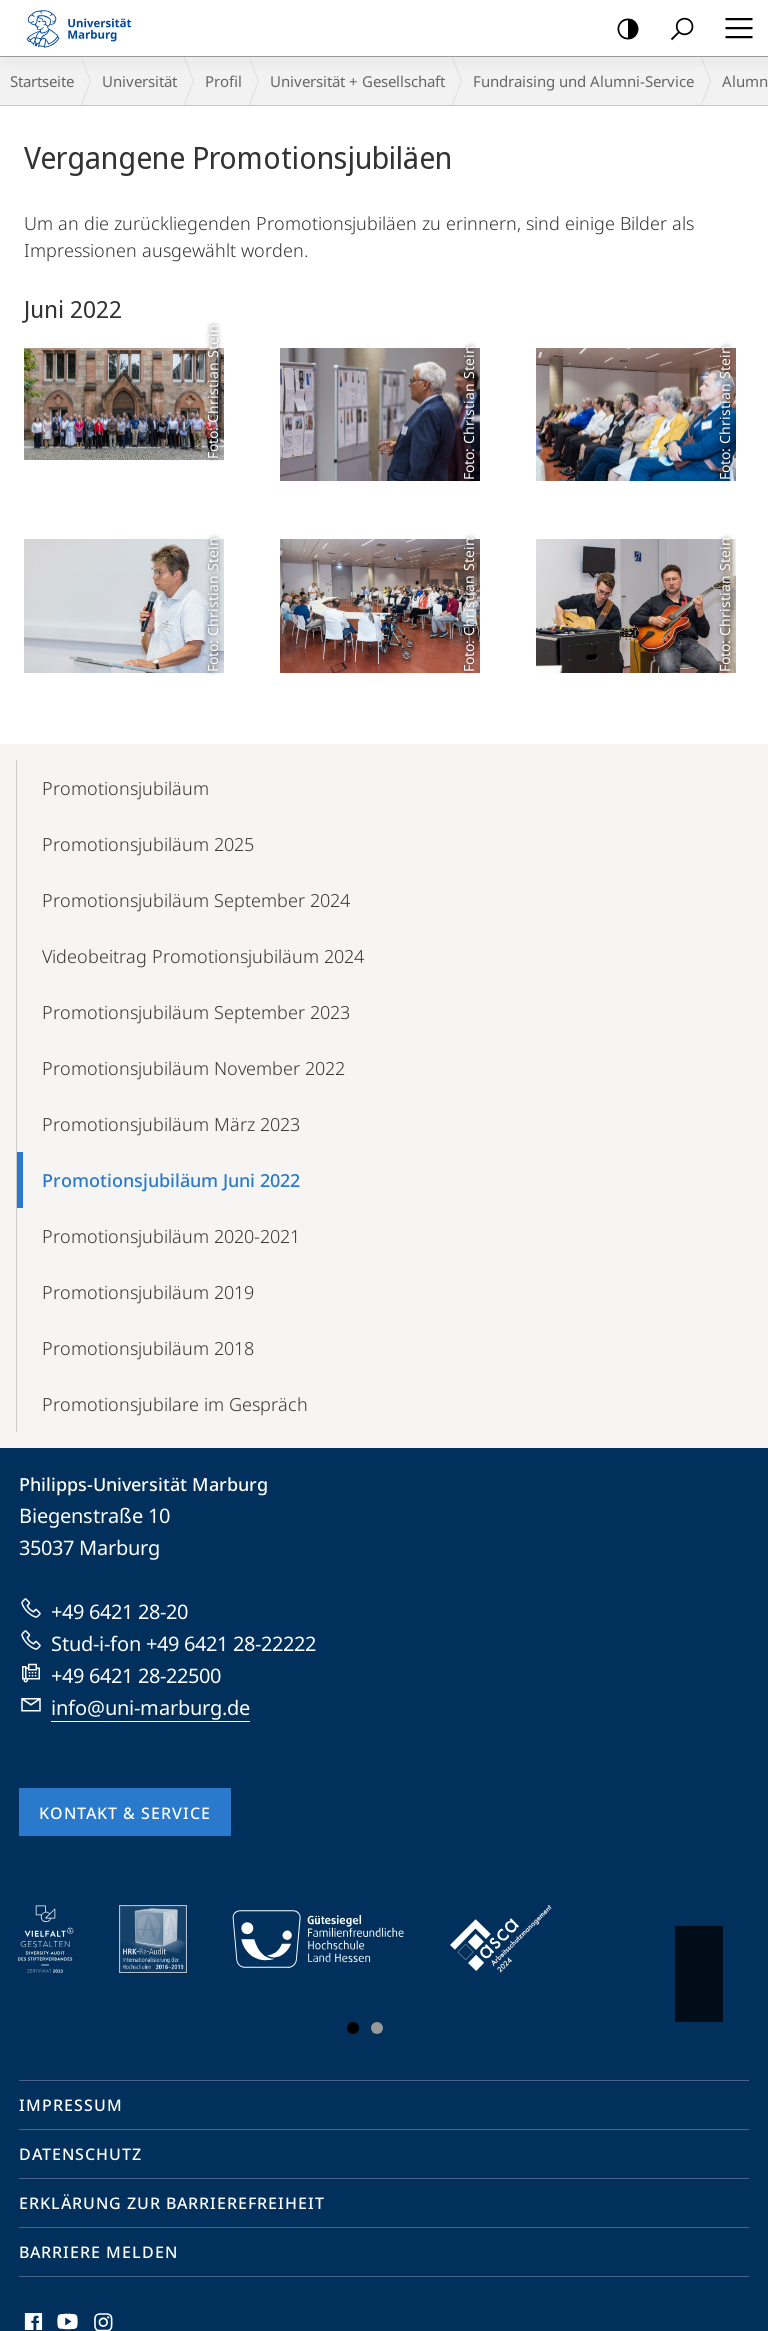  What do you see at coordinates (353, 2028) in the screenshot?
I see `Slide 1` at bounding box center [353, 2028].